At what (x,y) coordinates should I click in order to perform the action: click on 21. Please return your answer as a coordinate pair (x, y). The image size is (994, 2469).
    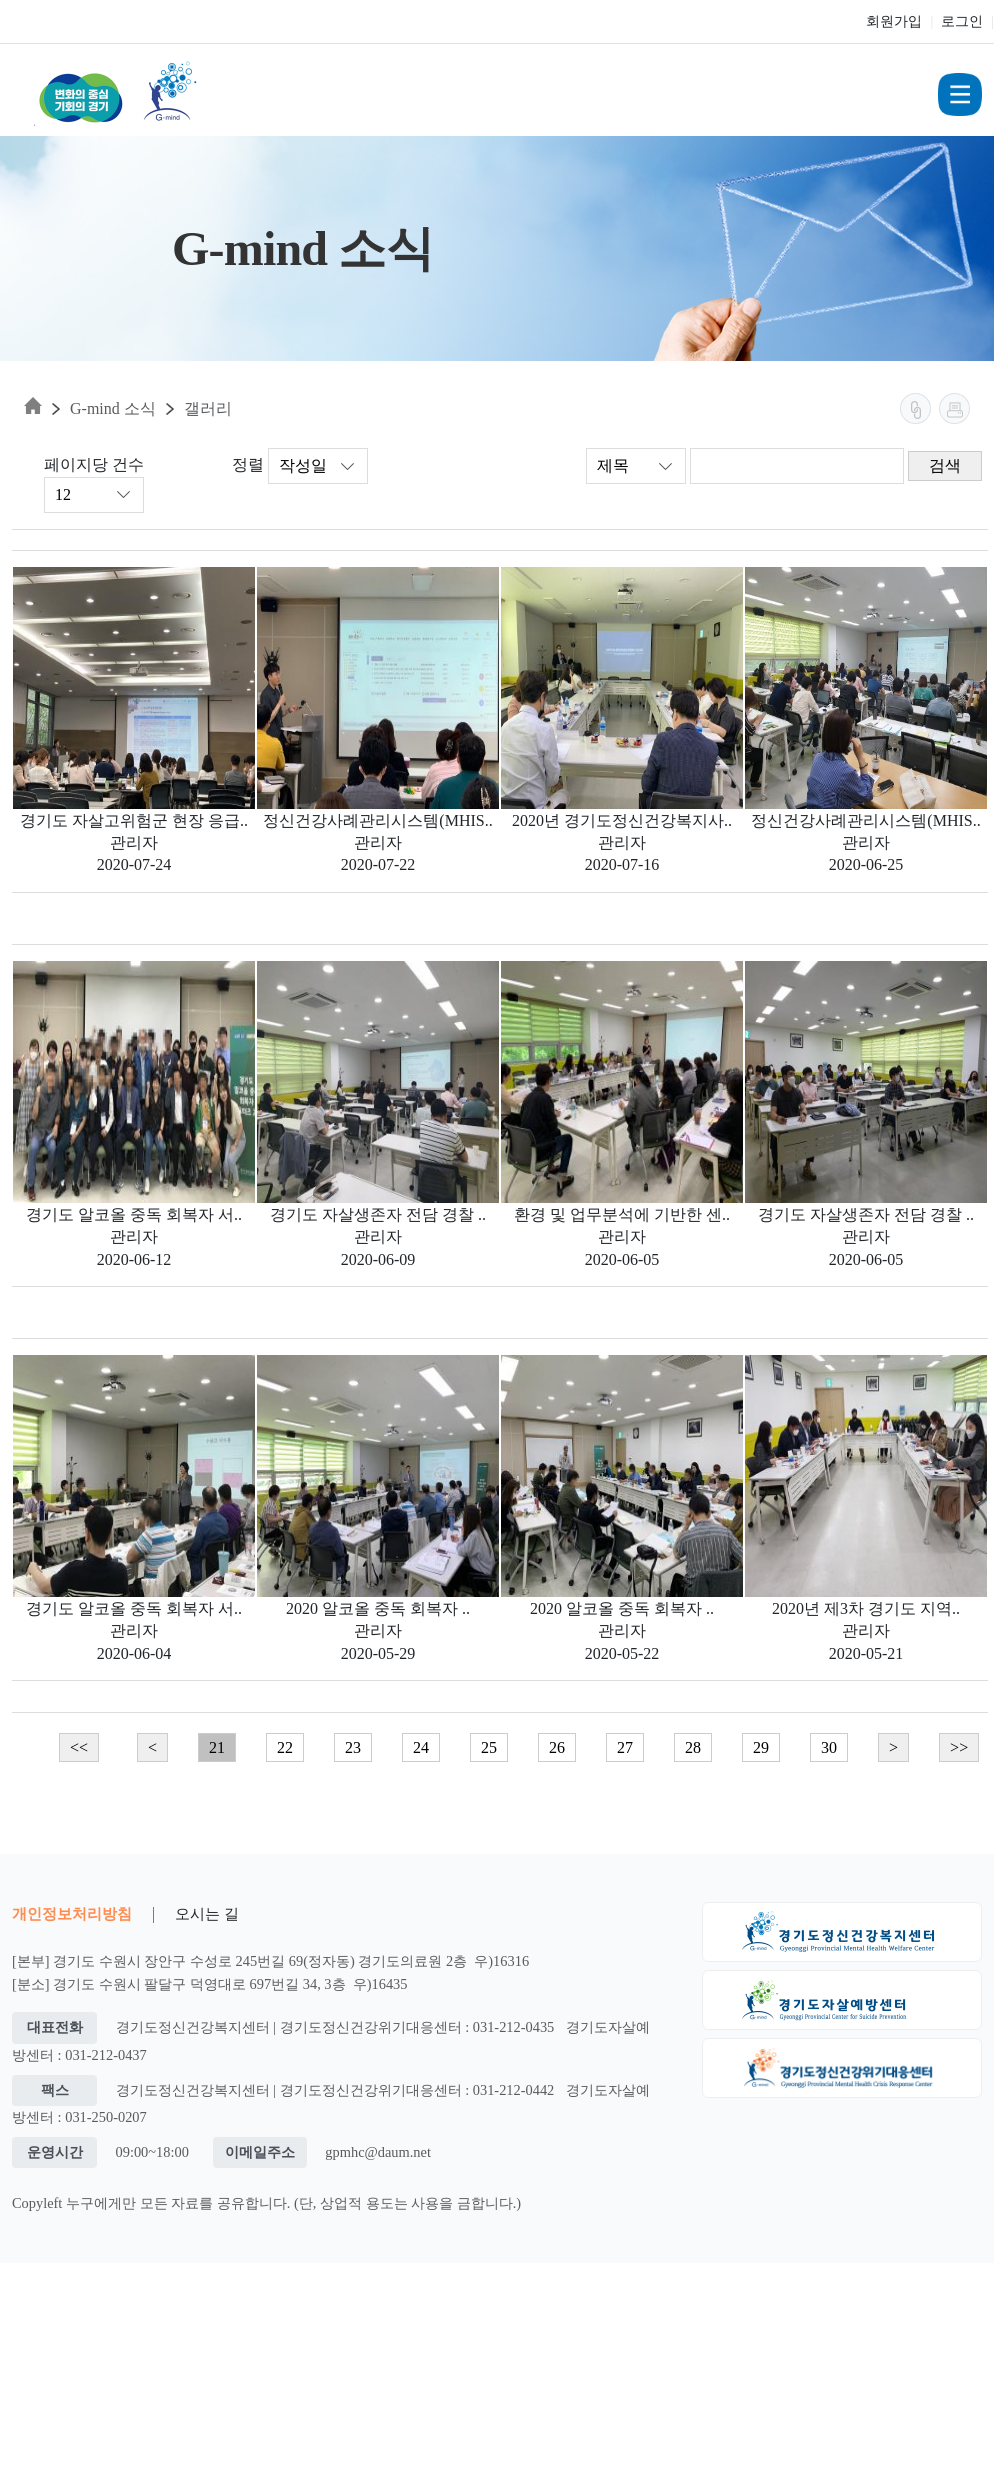
    Looking at the image, I should click on (217, 1747).